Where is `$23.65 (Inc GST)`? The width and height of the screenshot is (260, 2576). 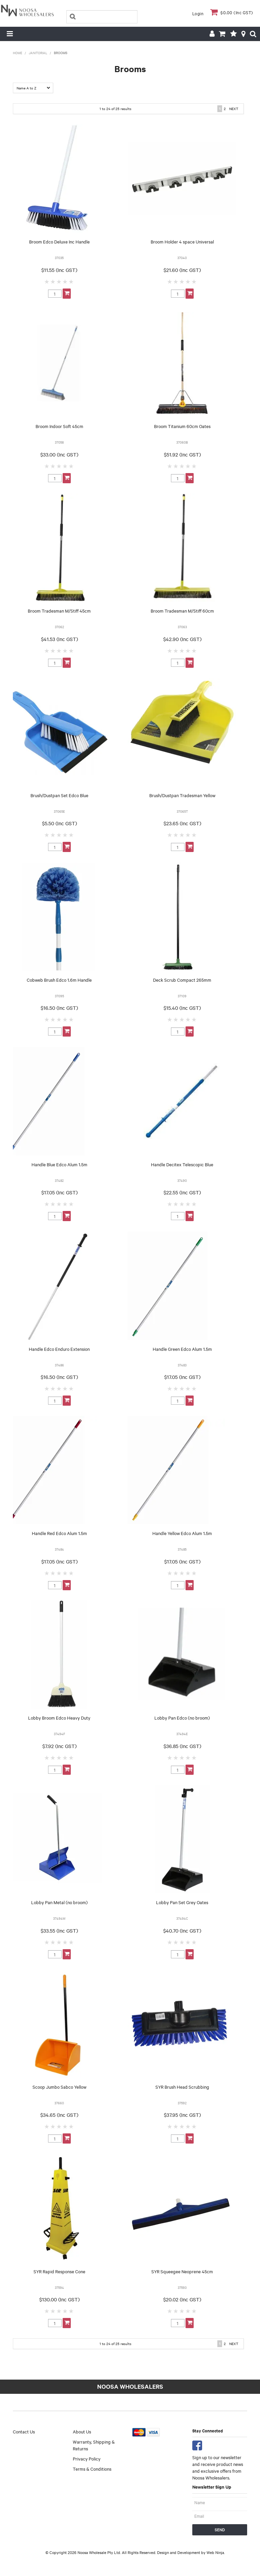
$23.65 (Inc GST) is located at coordinates (182, 823).